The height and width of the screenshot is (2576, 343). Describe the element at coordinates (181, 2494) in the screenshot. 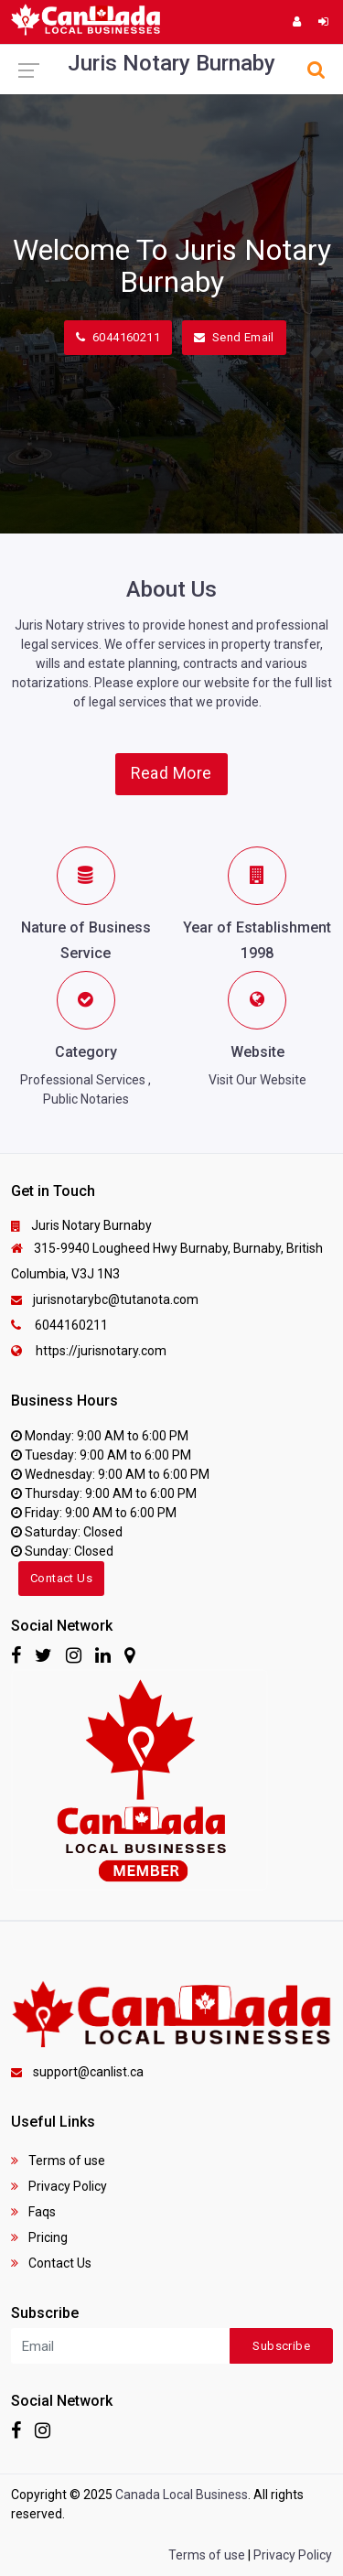

I see `Canada Local Business` at that location.